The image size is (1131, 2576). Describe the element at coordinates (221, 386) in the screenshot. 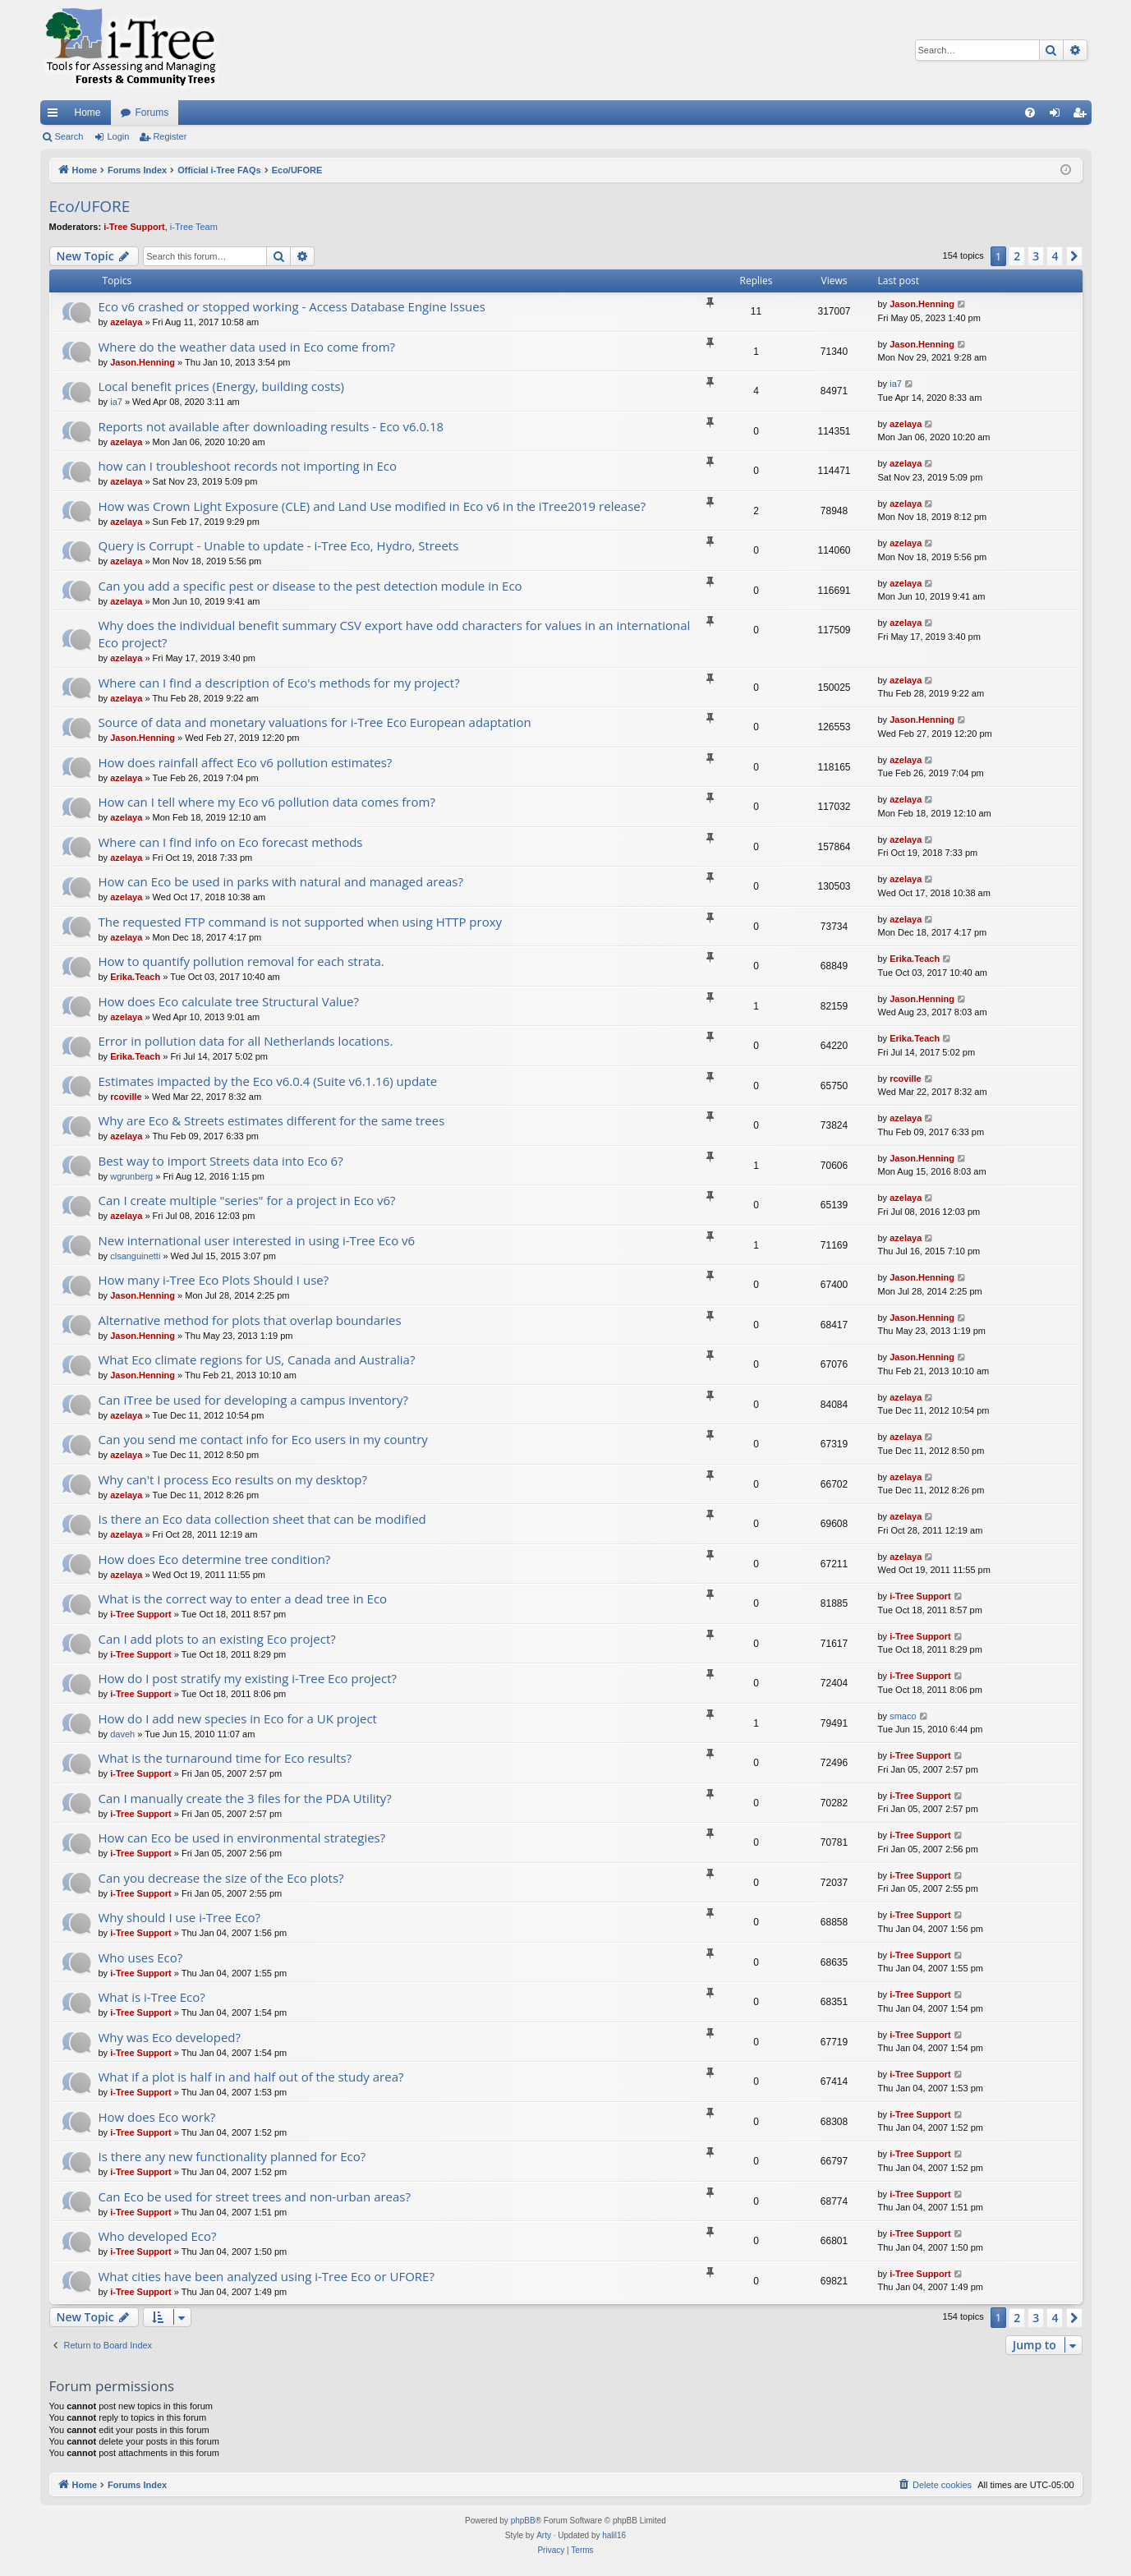

I see `Local benefit prices (Energy, building costs)` at that location.